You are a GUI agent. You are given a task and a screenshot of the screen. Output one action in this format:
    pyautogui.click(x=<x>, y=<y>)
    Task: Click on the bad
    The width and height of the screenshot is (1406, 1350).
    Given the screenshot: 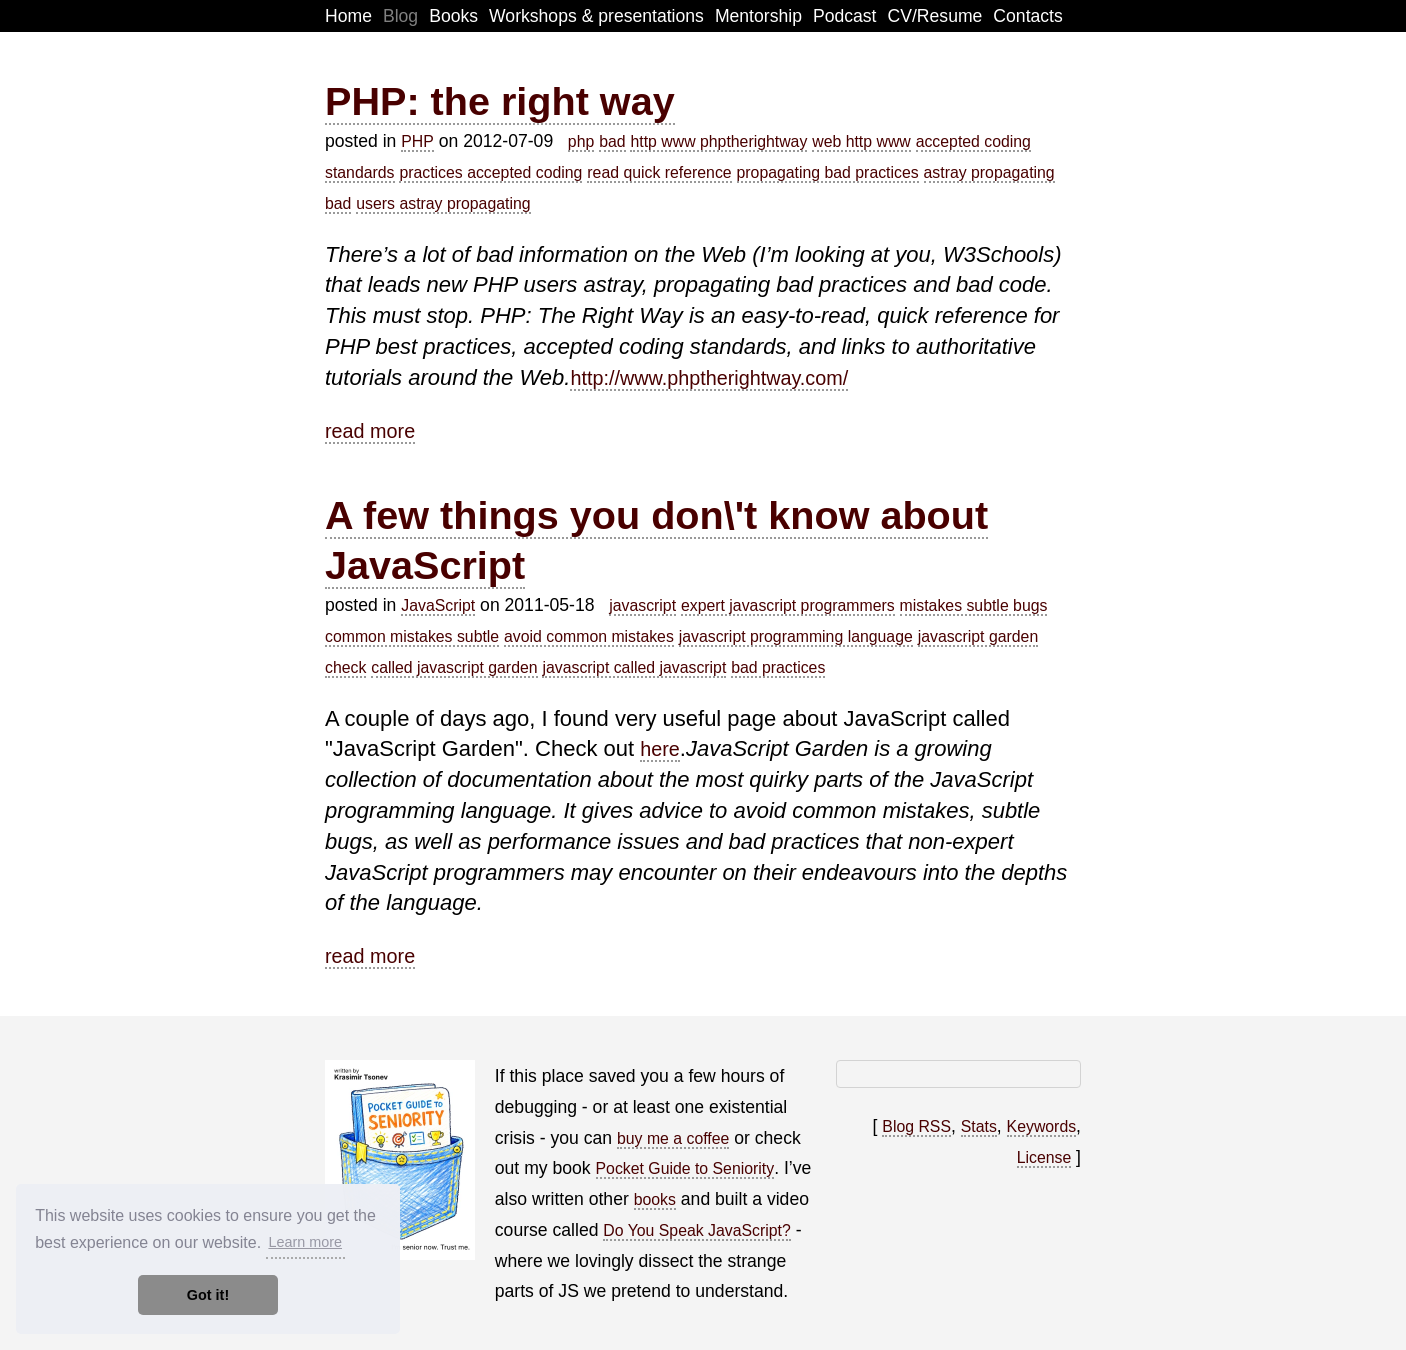 What is the action you would take?
    pyautogui.click(x=612, y=141)
    